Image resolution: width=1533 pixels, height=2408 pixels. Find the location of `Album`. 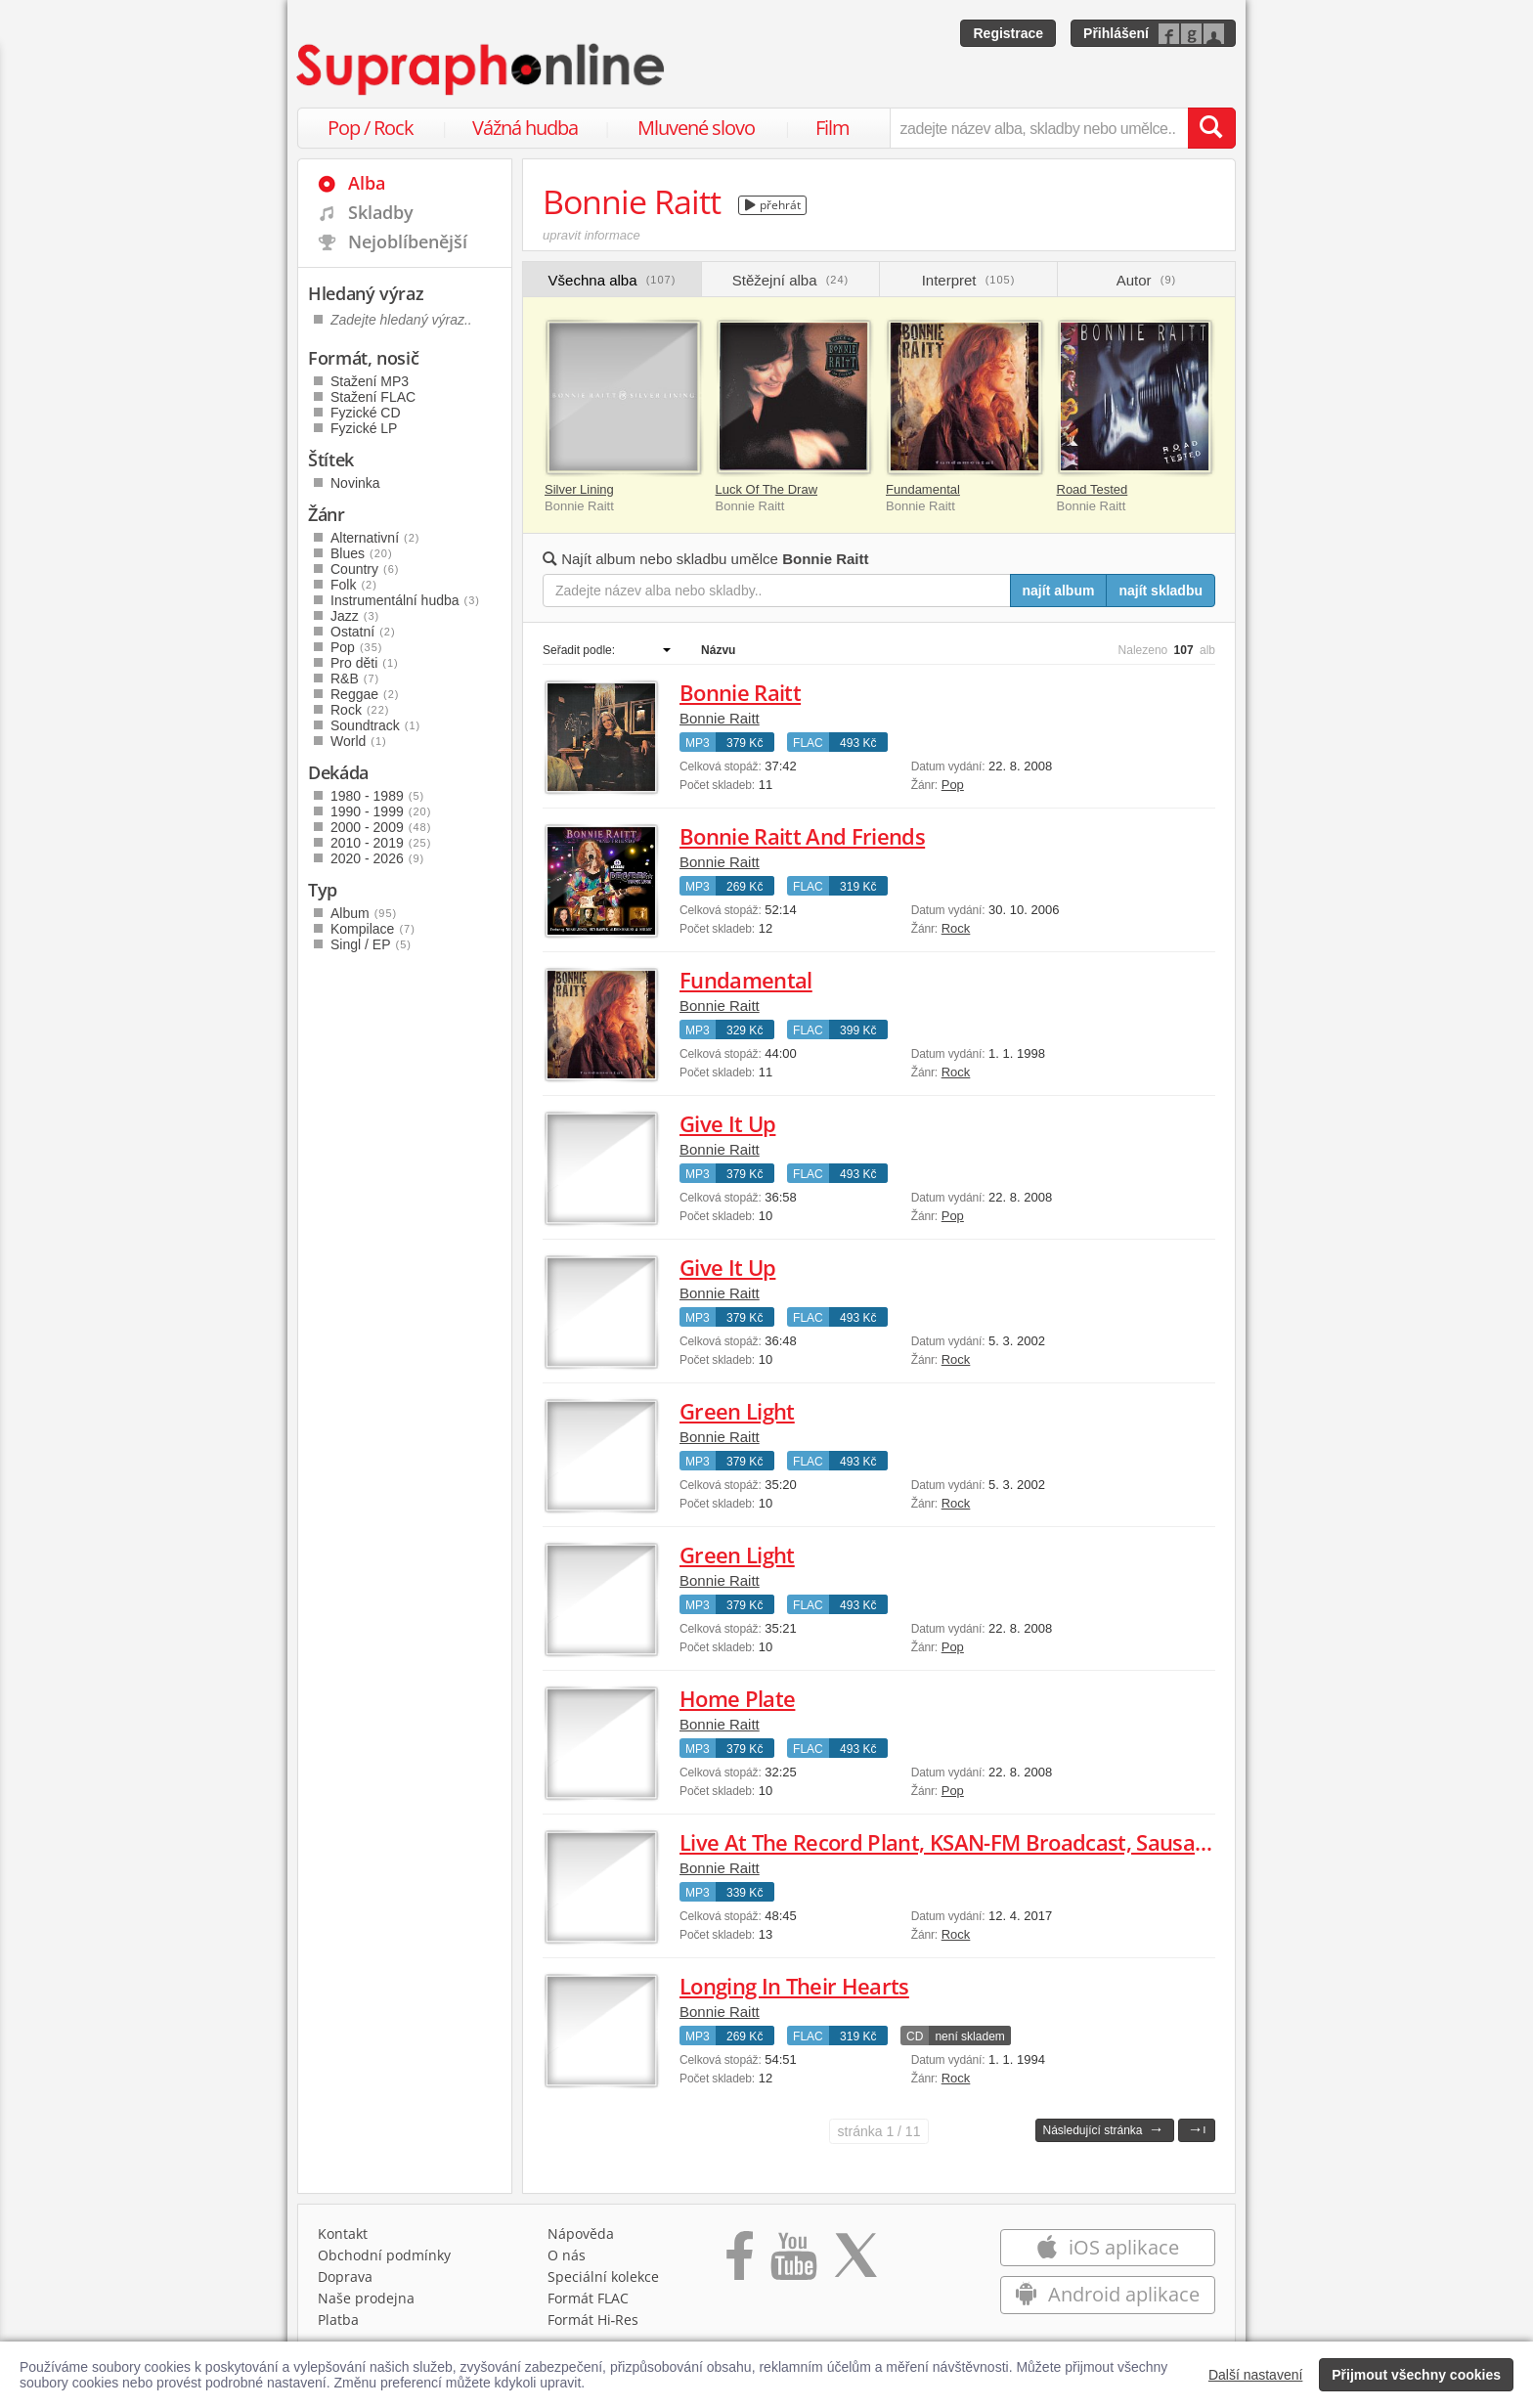

Album is located at coordinates (363, 913).